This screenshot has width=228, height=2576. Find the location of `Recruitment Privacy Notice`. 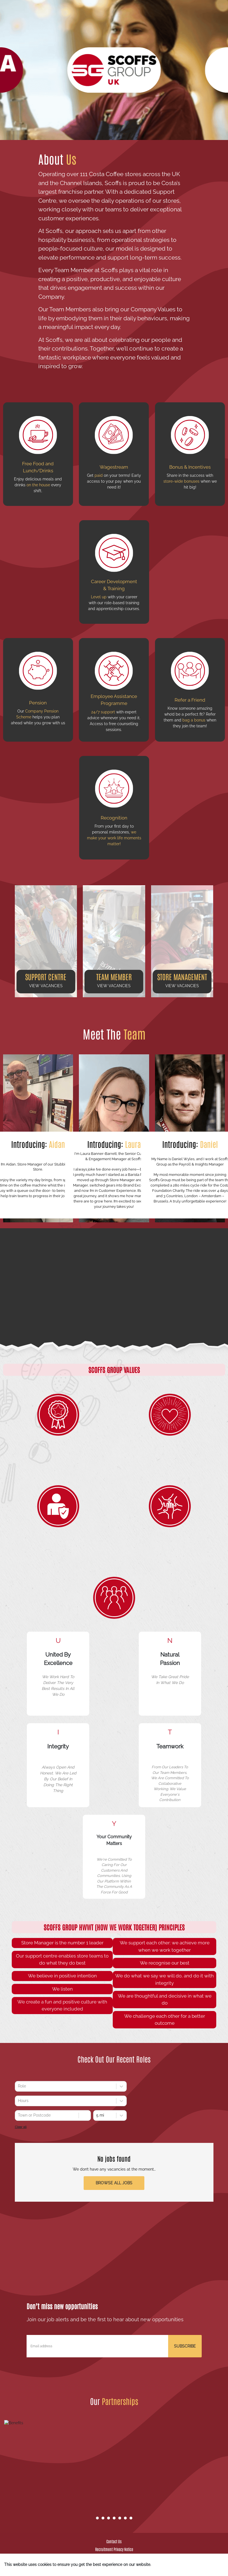

Recruitment Privacy Notice is located at coordinates (114, 2549).